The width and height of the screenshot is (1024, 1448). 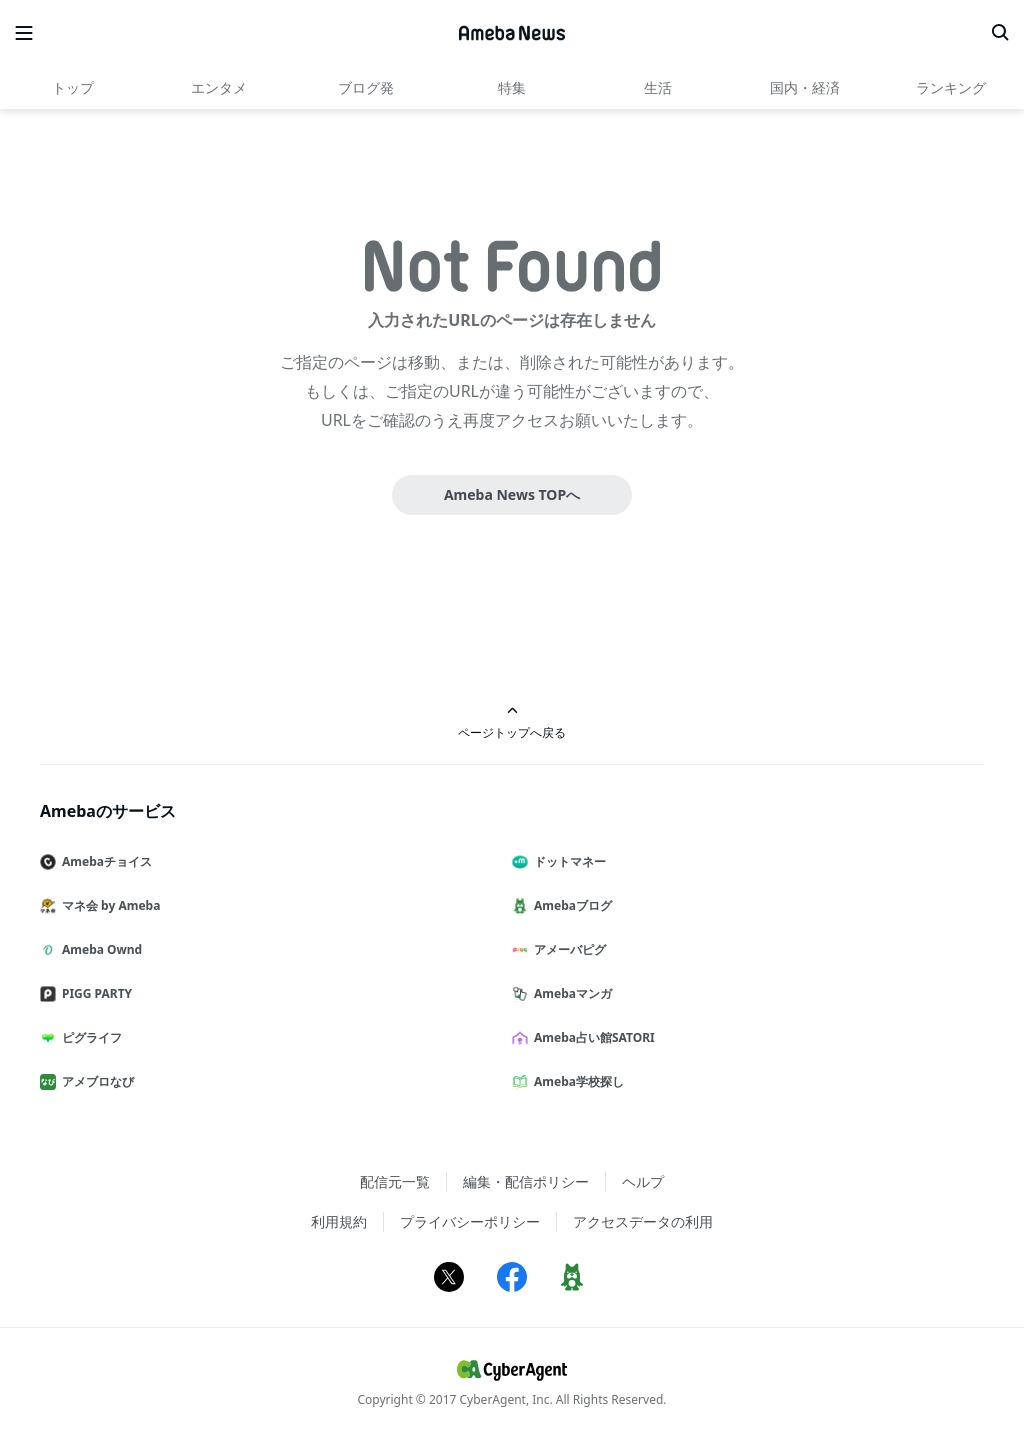 I want to click on 編集・配信ポリシー, so click(x=526, y=1181).